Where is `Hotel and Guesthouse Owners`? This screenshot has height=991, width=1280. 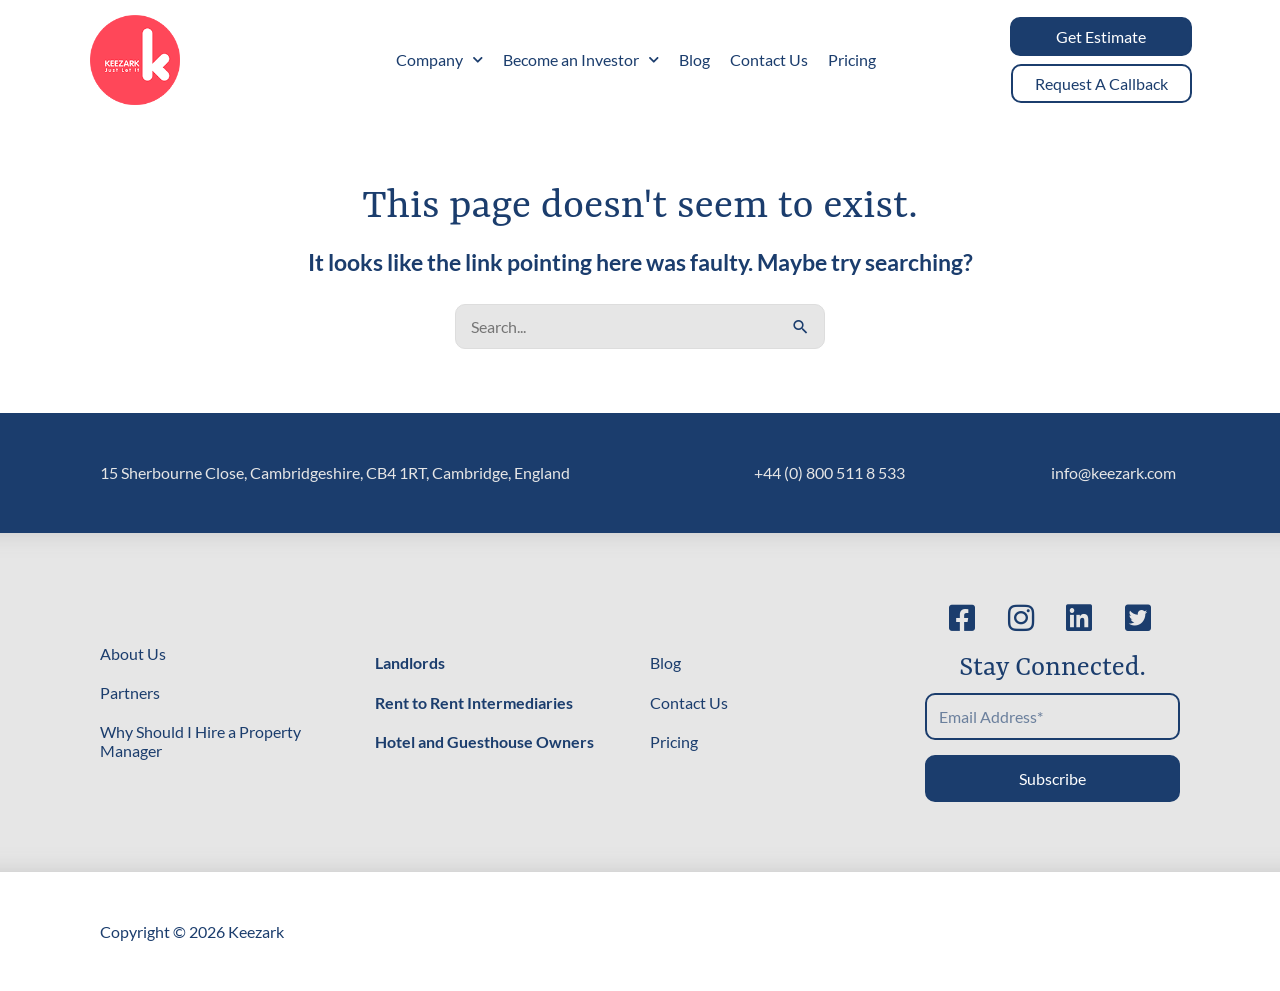
Hotel and Guesthouse Owners is located at coordinates (484, 741).